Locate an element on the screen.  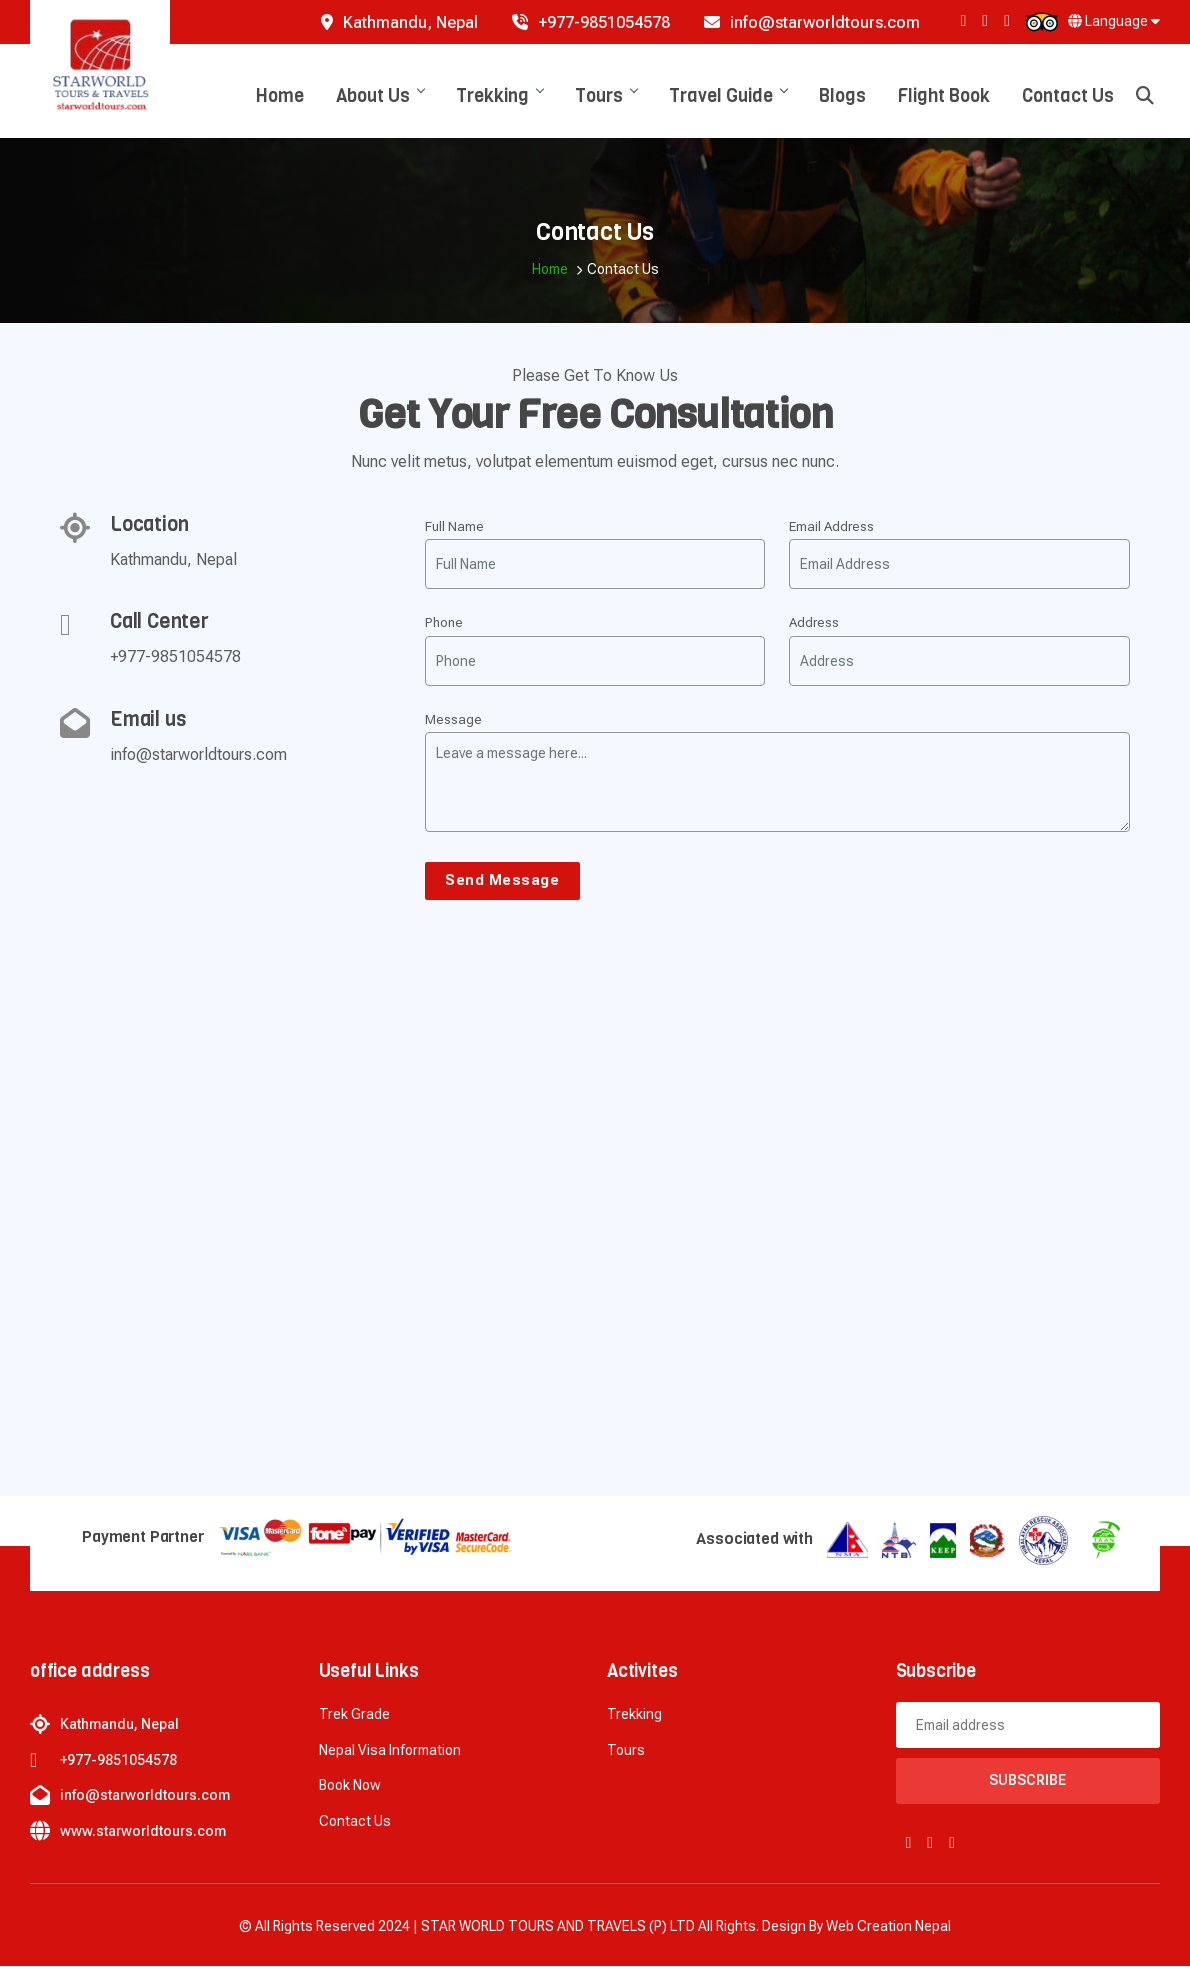
Trek Grade is located at coordinates (354, 1715).